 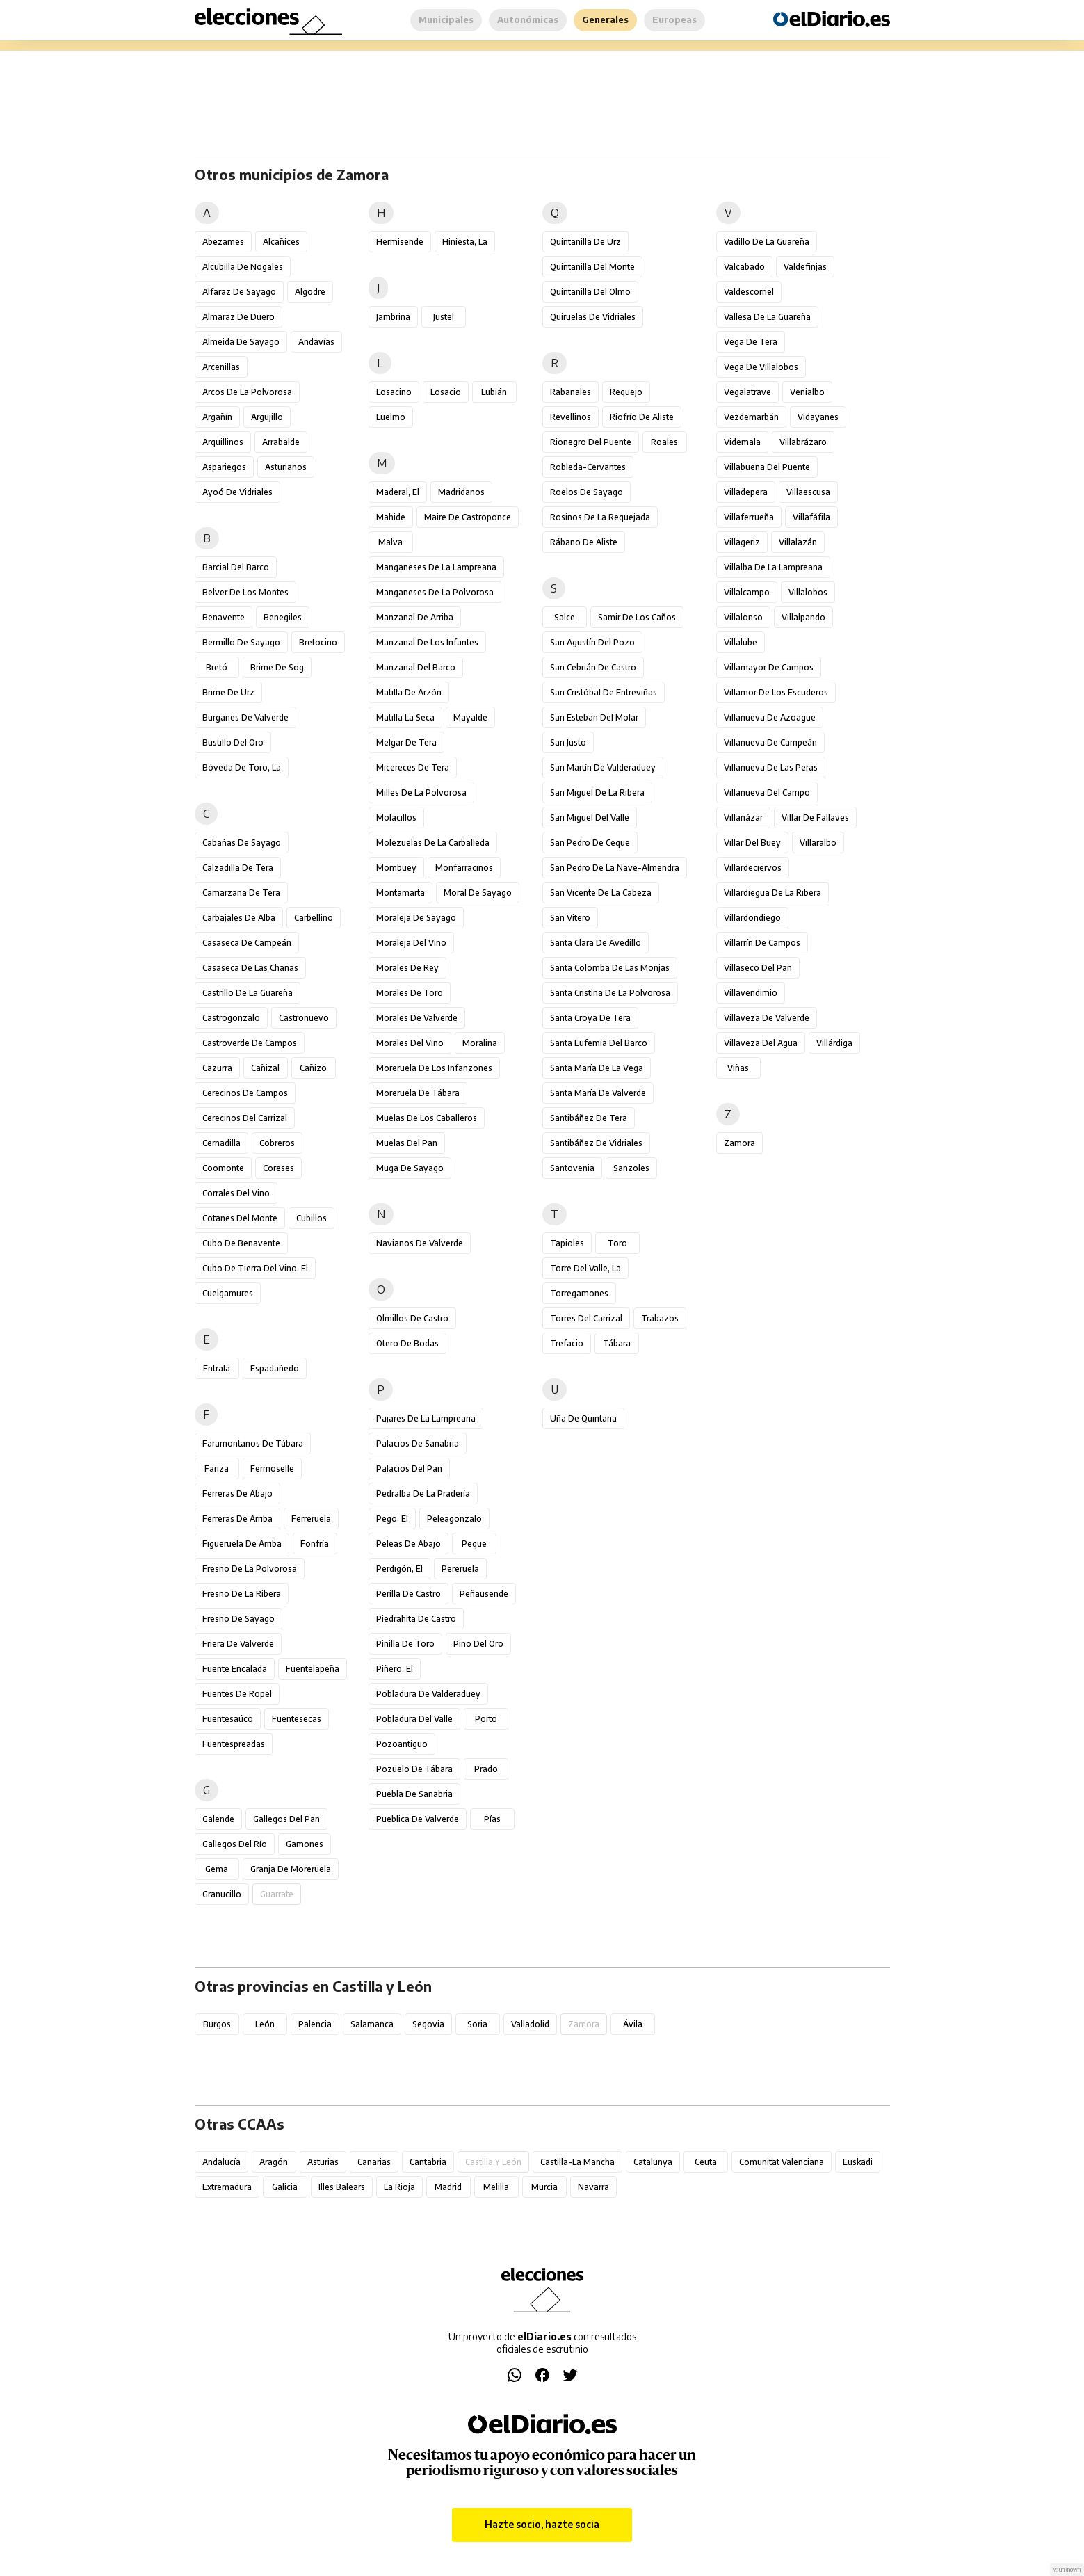 What do you see at coordinates (241, 767) in the screenshot?
I see `Bóveda de Toro, La` at bounding box center [241, 767].